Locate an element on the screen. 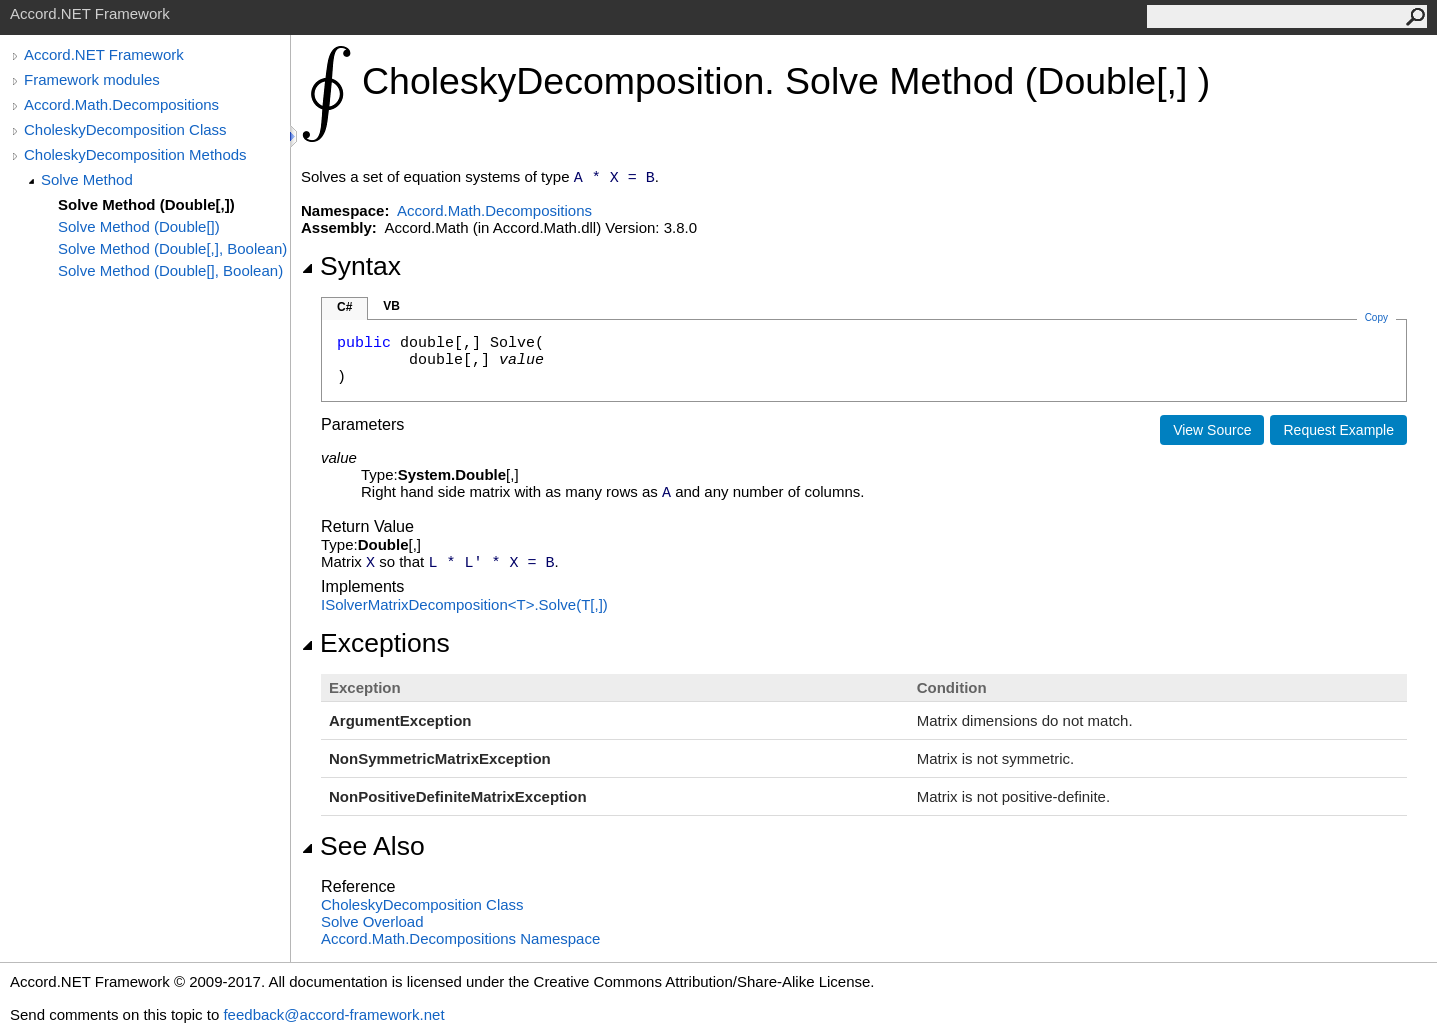 This screenshot has width=1437, height=1033. Accord.NET Framework is located at coordinates (104, 54).